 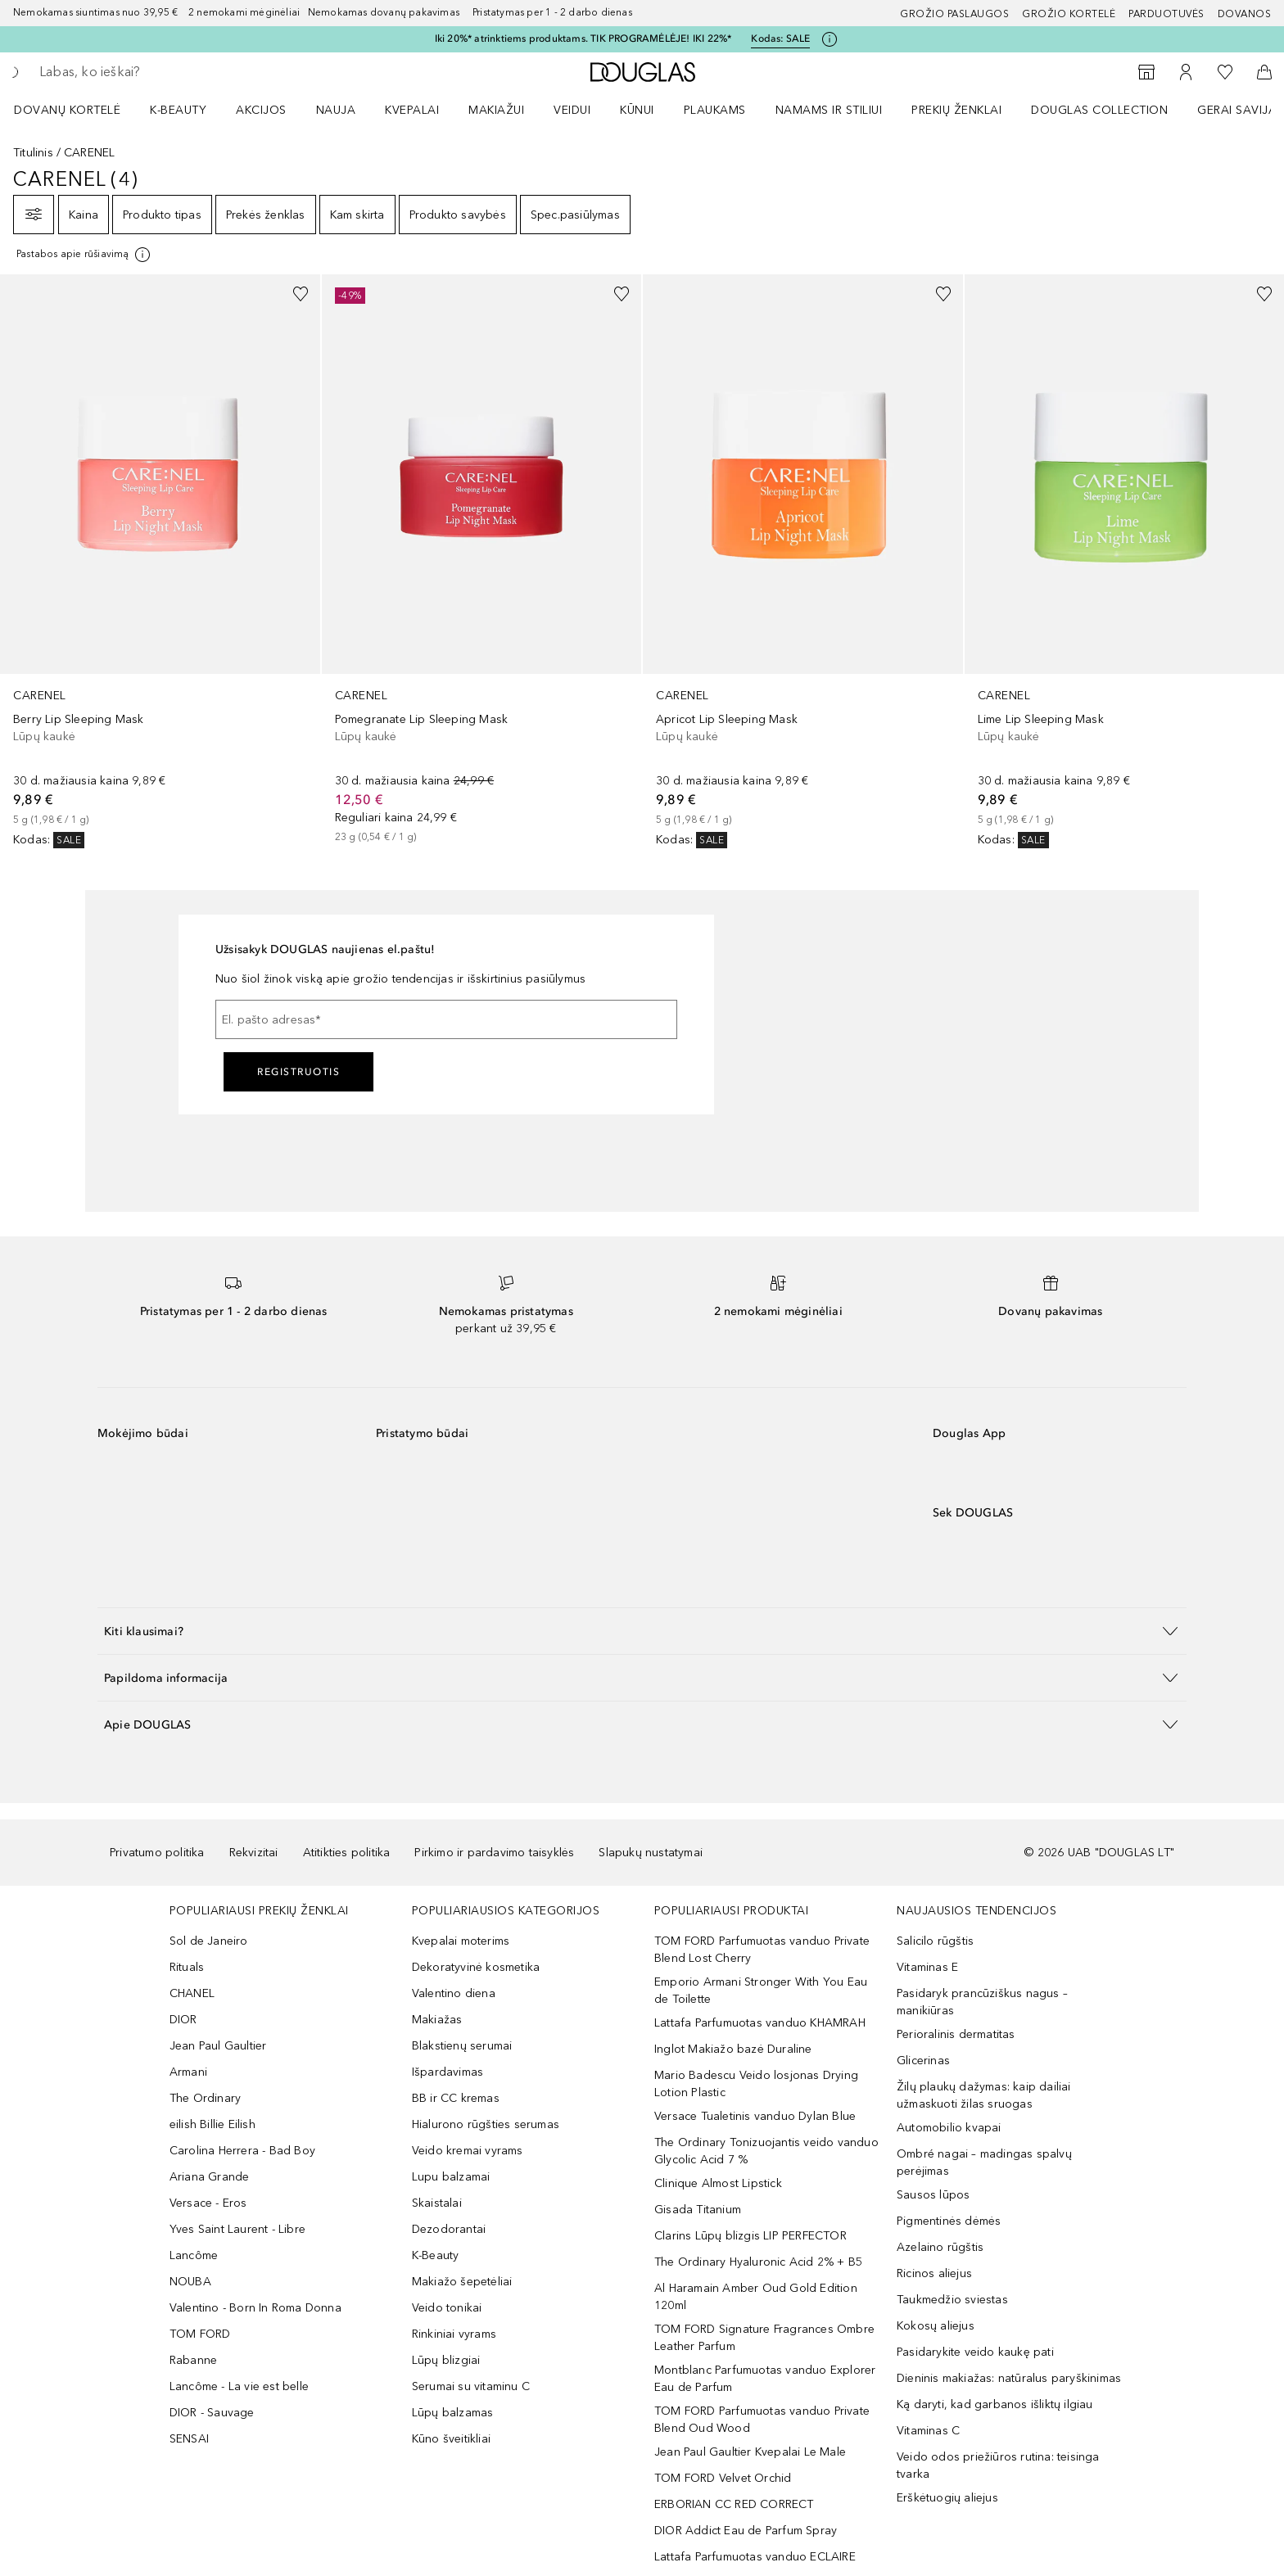 I want to click on Taukmedžio sviestas, so click(x=952, y=2300).